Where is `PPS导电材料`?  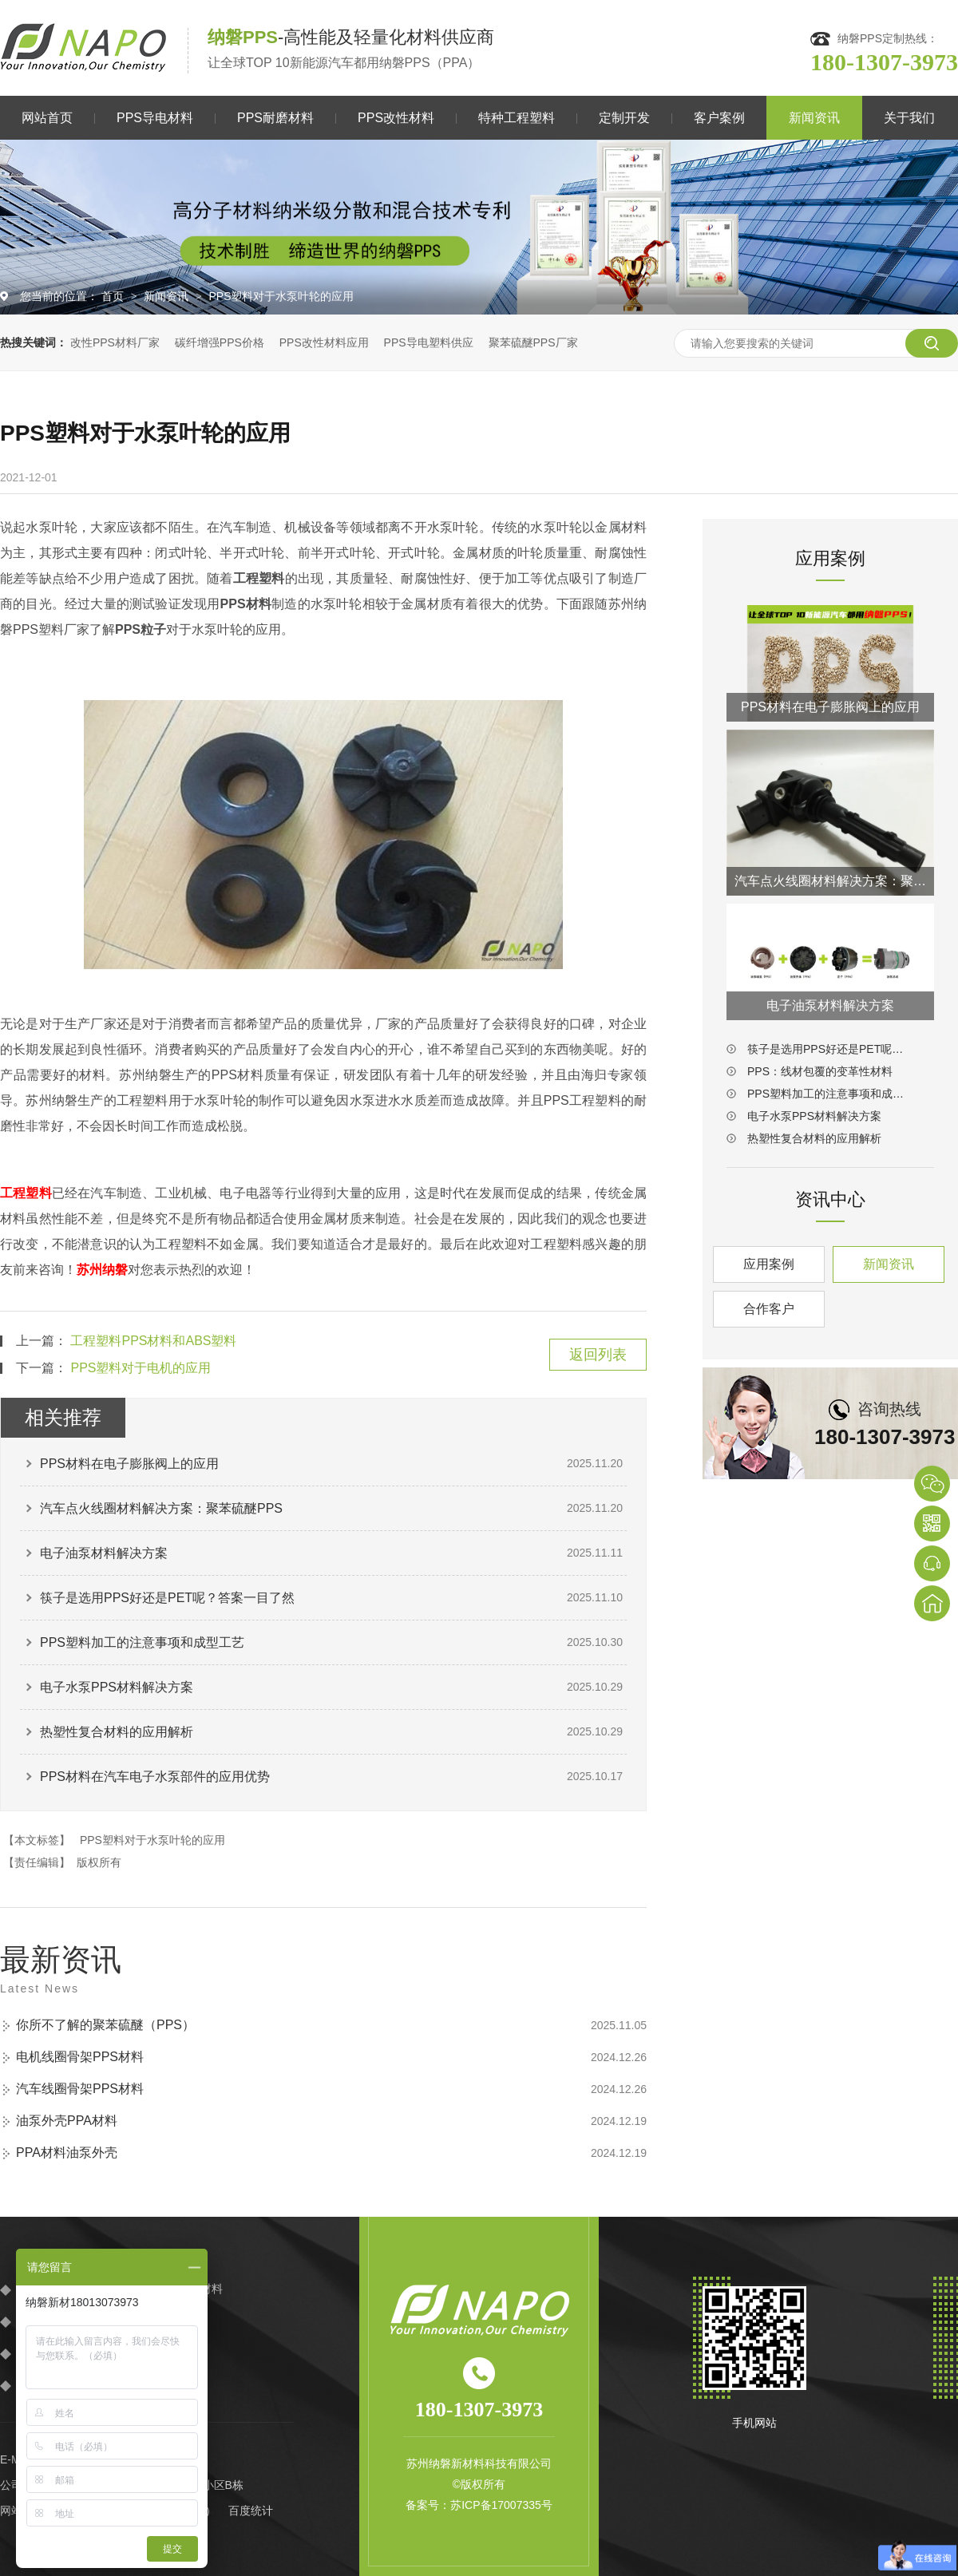 PPS导电材料 is located at coordinates (155, 118).